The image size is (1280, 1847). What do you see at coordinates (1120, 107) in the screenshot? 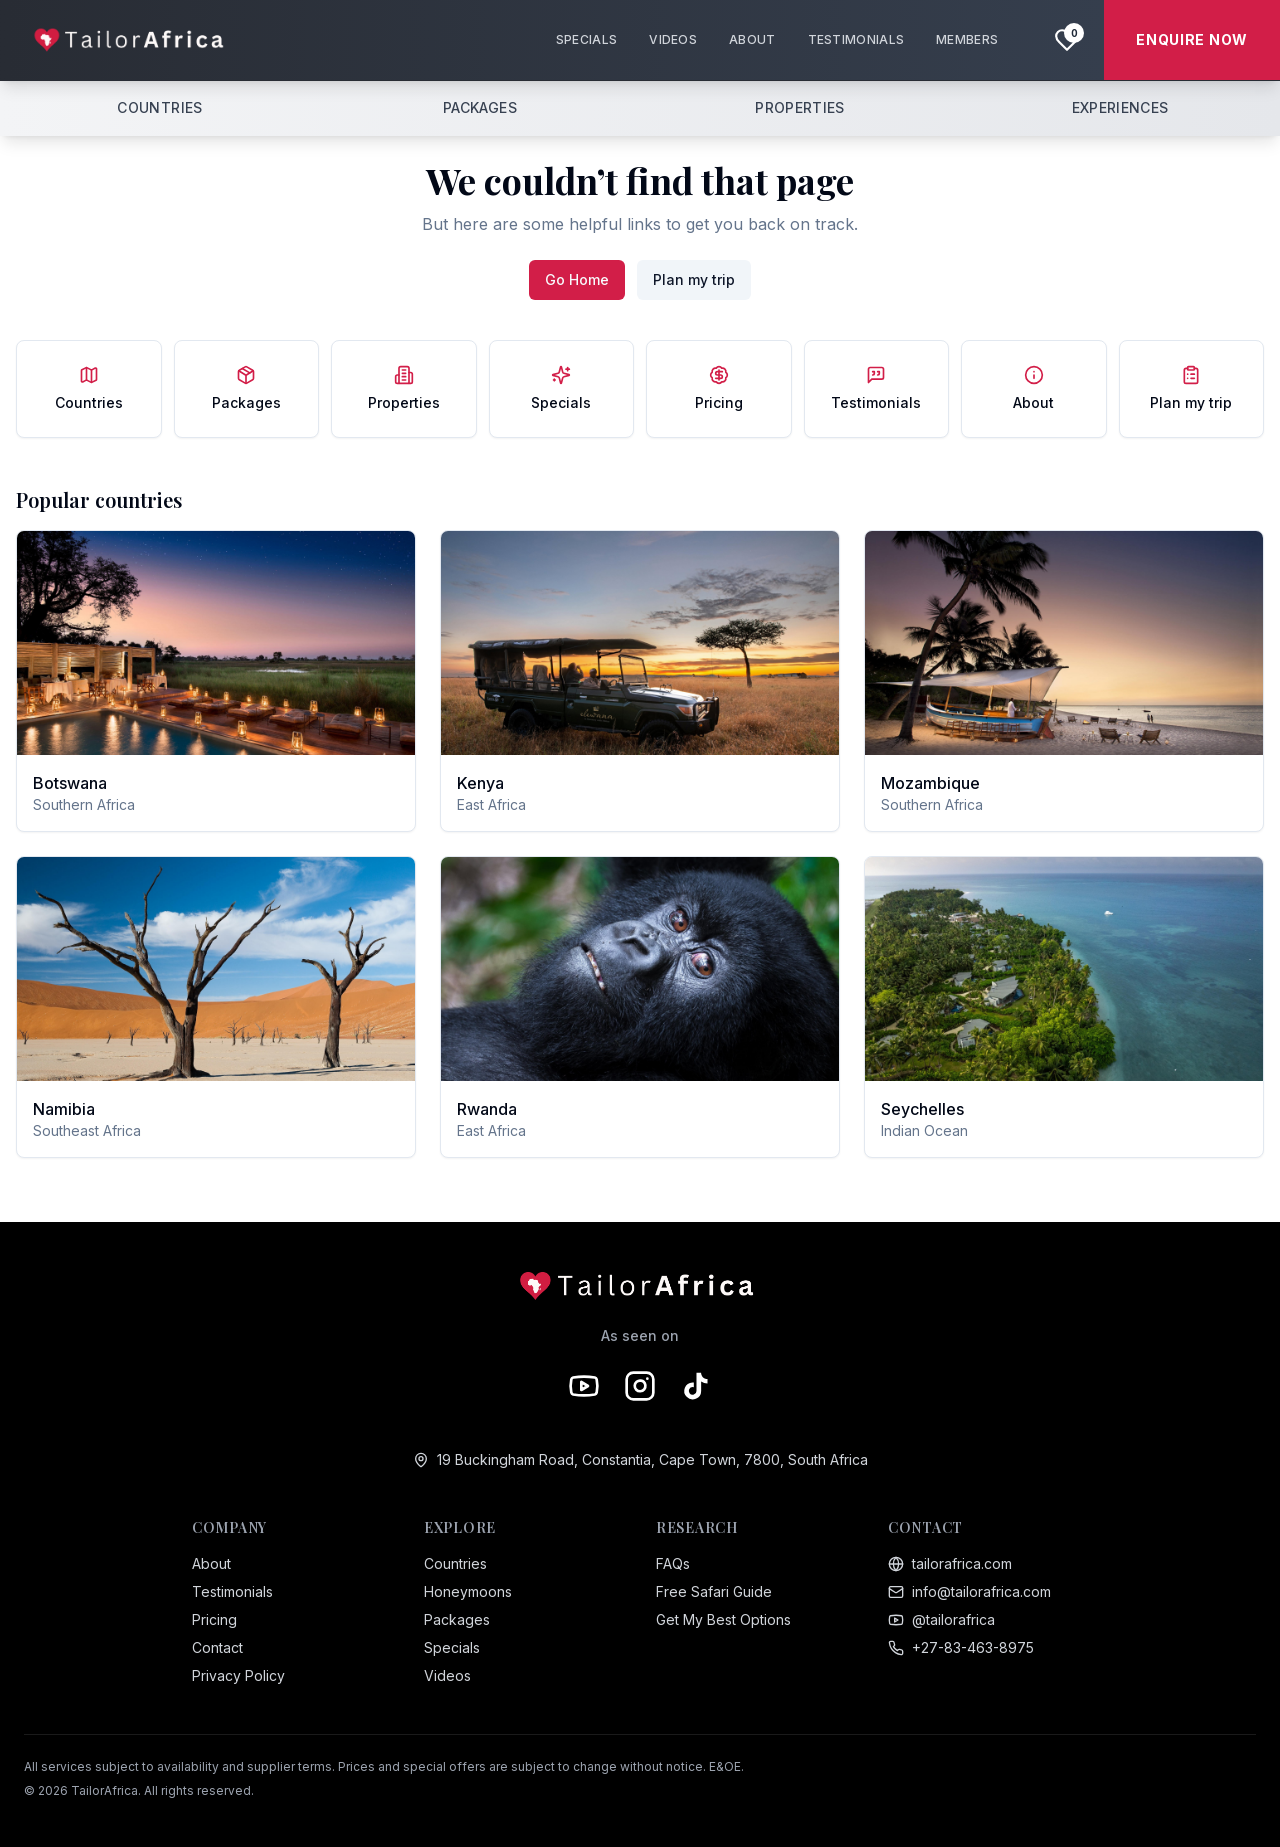
I see `EXPERIENCES` at bounding box center [1120, 107].